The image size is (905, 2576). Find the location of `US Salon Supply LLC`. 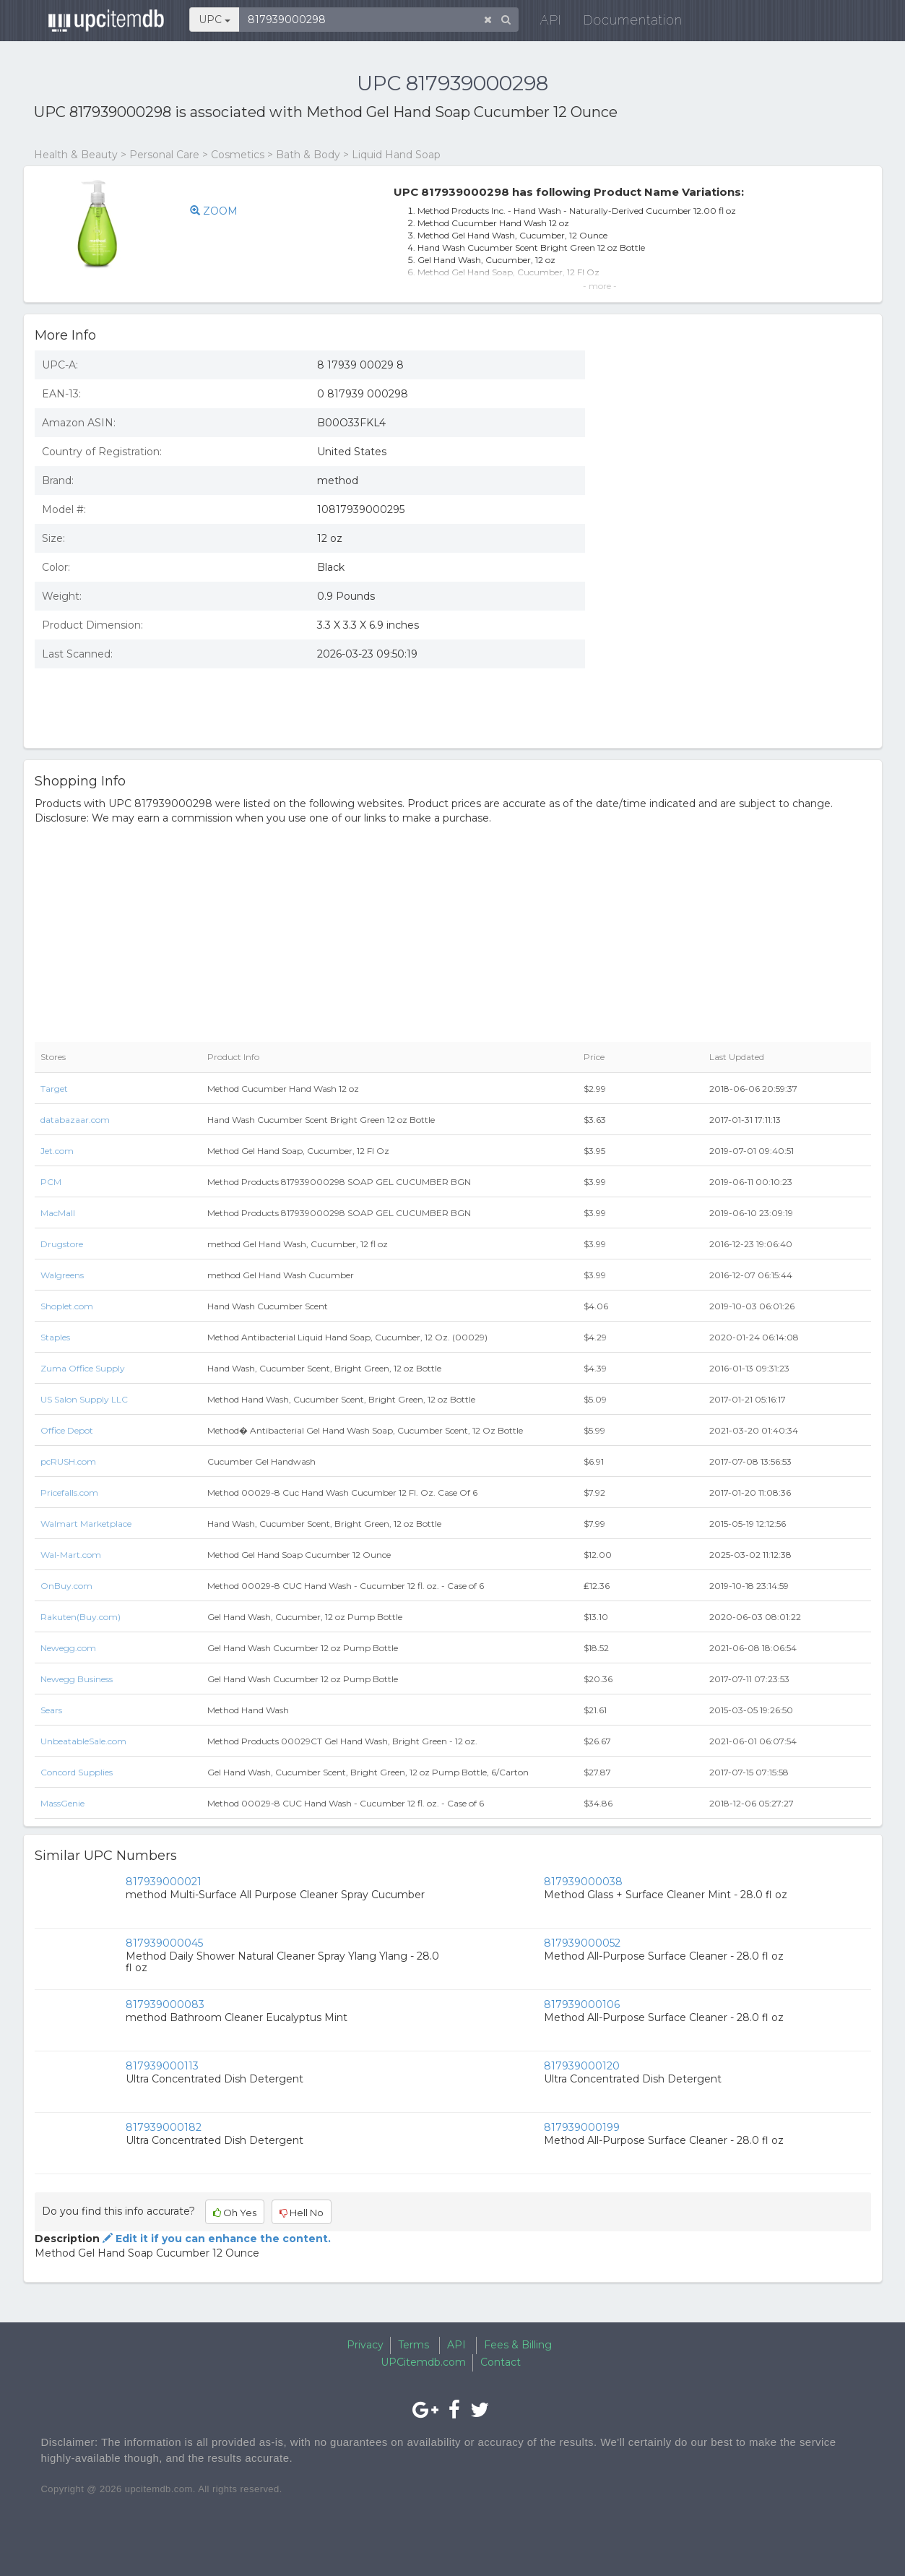

US Salon Supply LLC is located at coordinates (84, 1399).